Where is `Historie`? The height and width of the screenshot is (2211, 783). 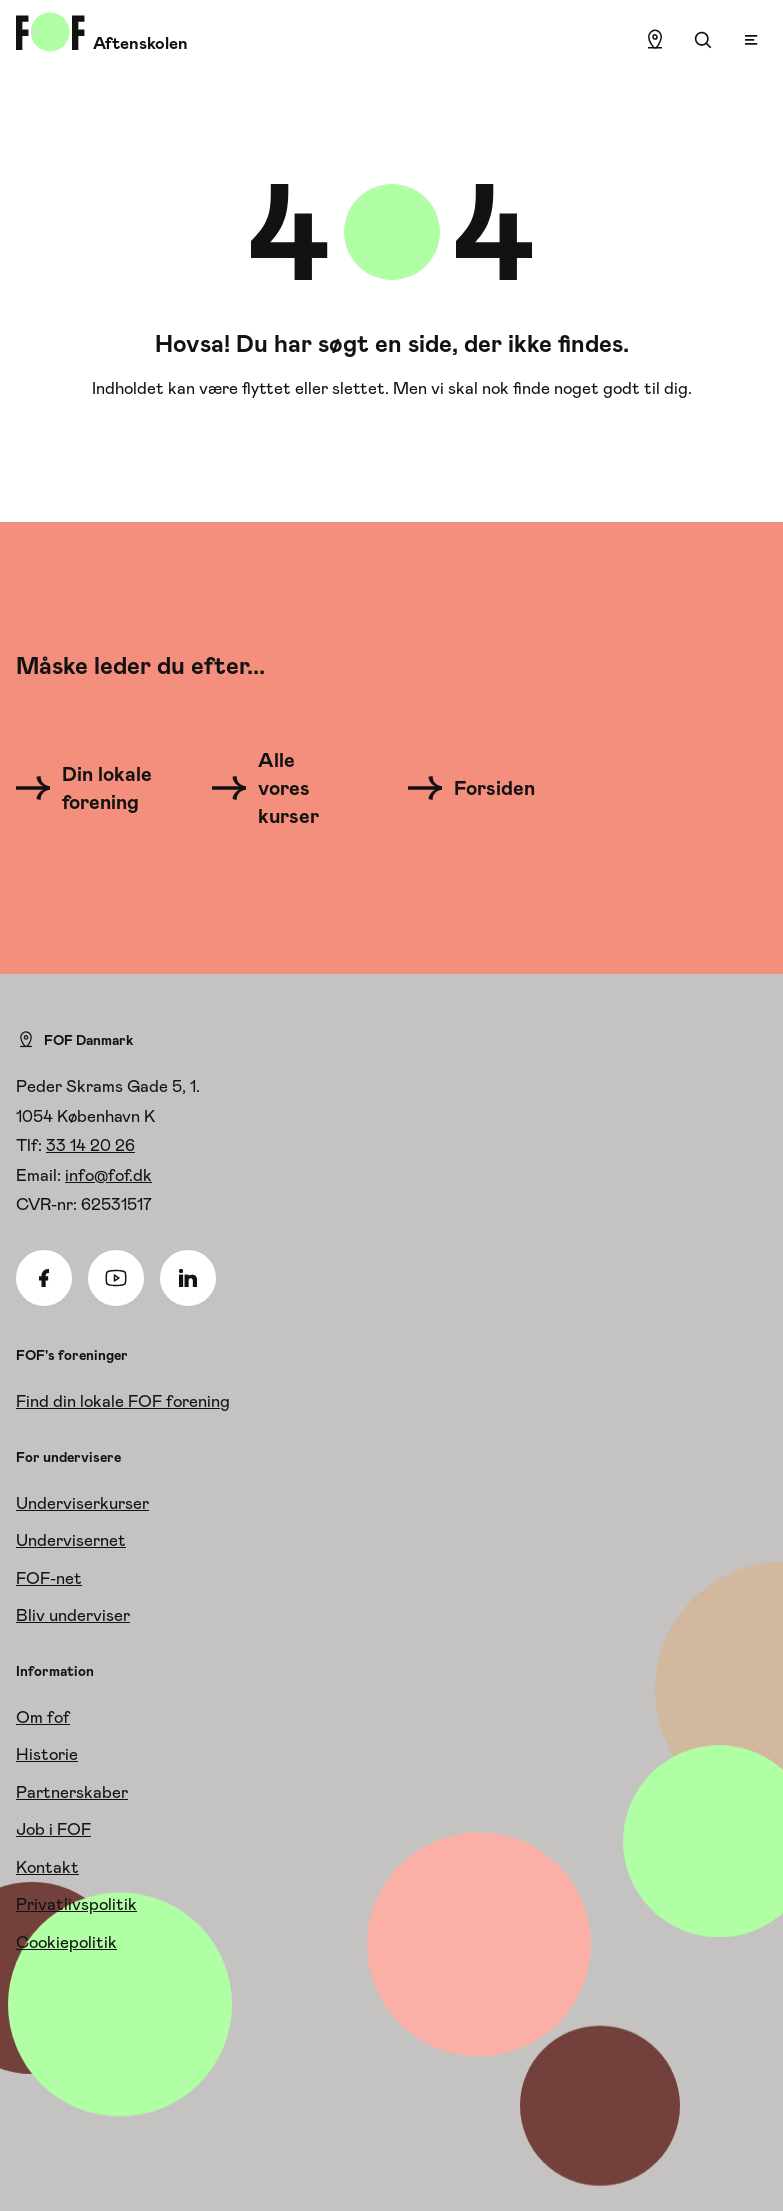 Historie is located at coordinates (47, 1754).